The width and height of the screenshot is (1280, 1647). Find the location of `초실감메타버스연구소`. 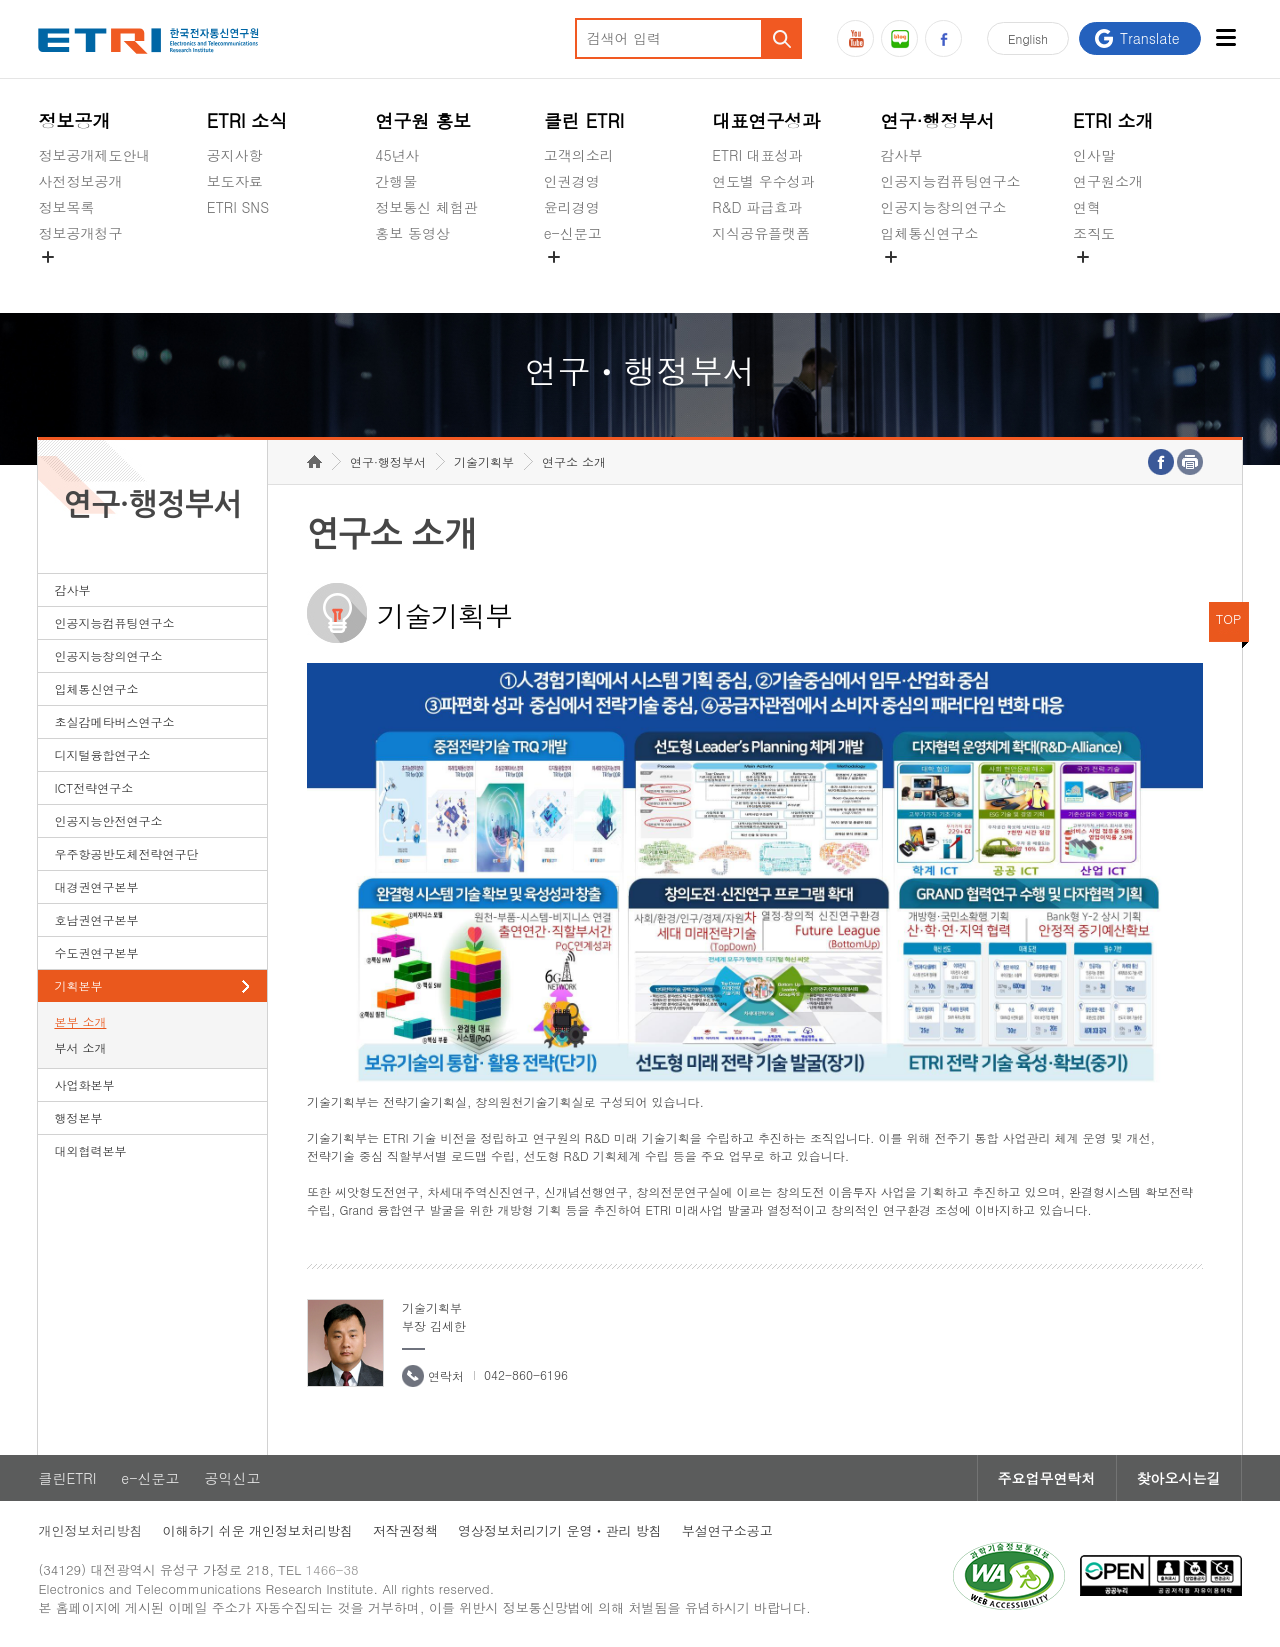

초실감메타버스연구소 is located at coordinates (951, 280).